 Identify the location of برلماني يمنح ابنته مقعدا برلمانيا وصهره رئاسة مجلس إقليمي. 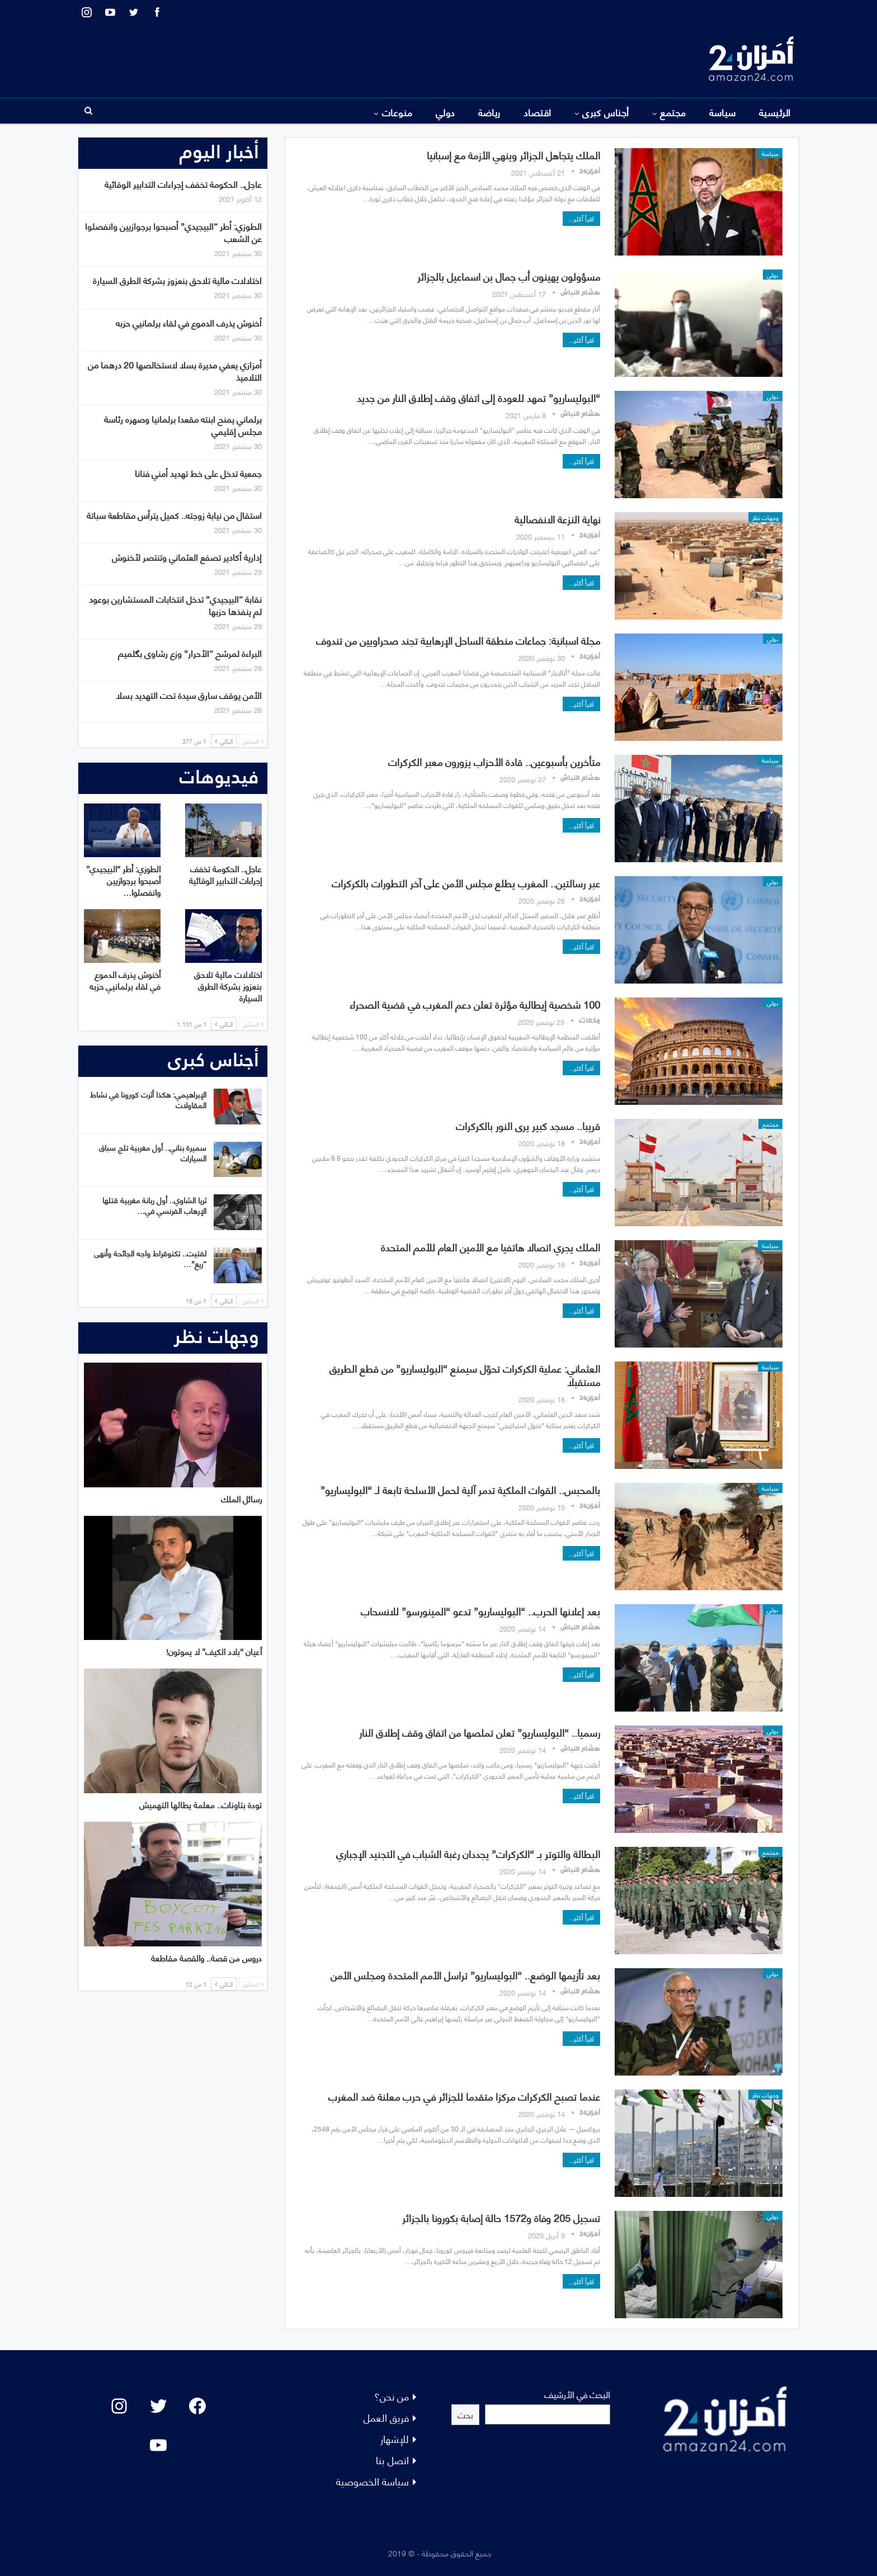
(183, 424).